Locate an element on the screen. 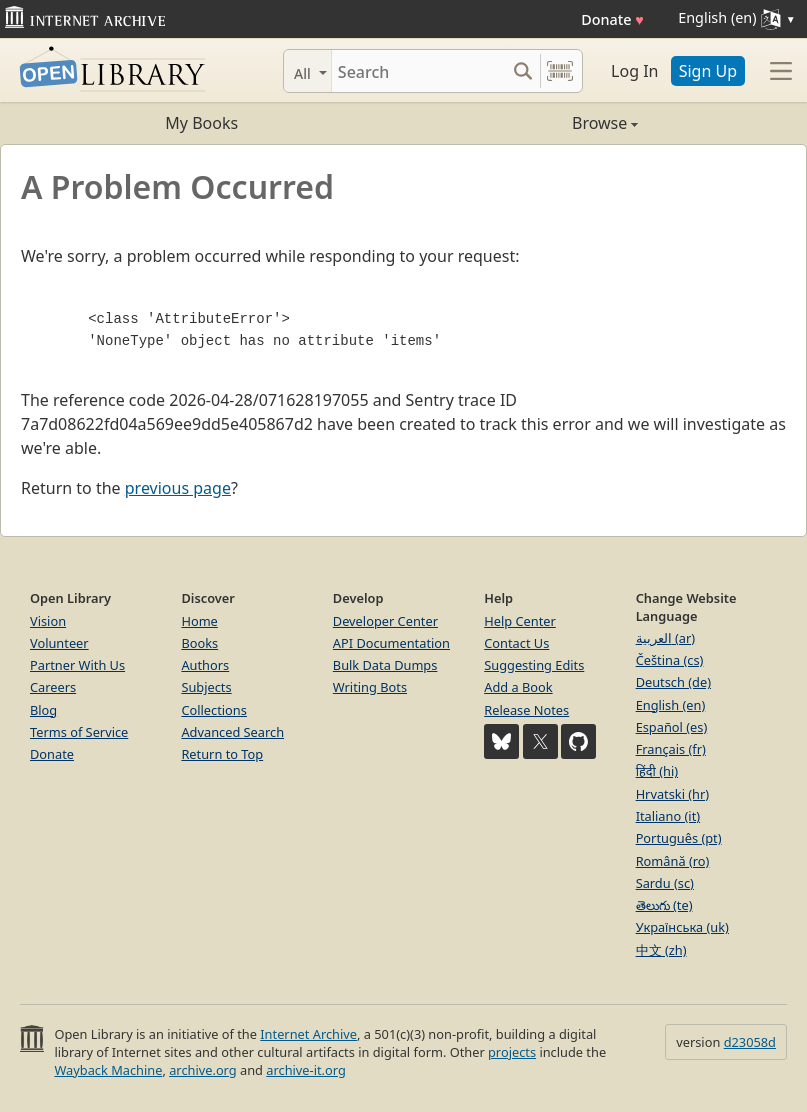 Image resolution: width=807 pixels, height=1112 pixels. తెలుగు (te) is located at coordinates (664, 905).